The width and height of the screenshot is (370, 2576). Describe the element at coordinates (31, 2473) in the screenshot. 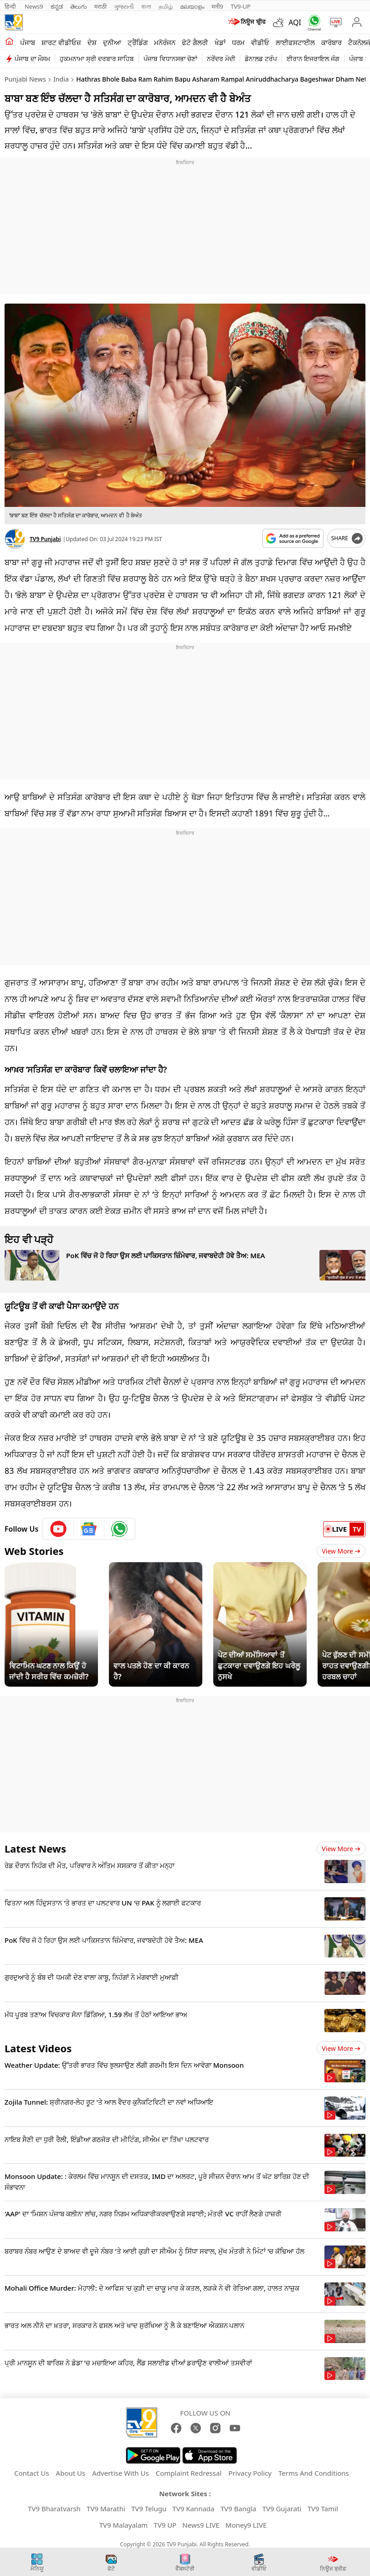

I see `Contact Us` at that location.